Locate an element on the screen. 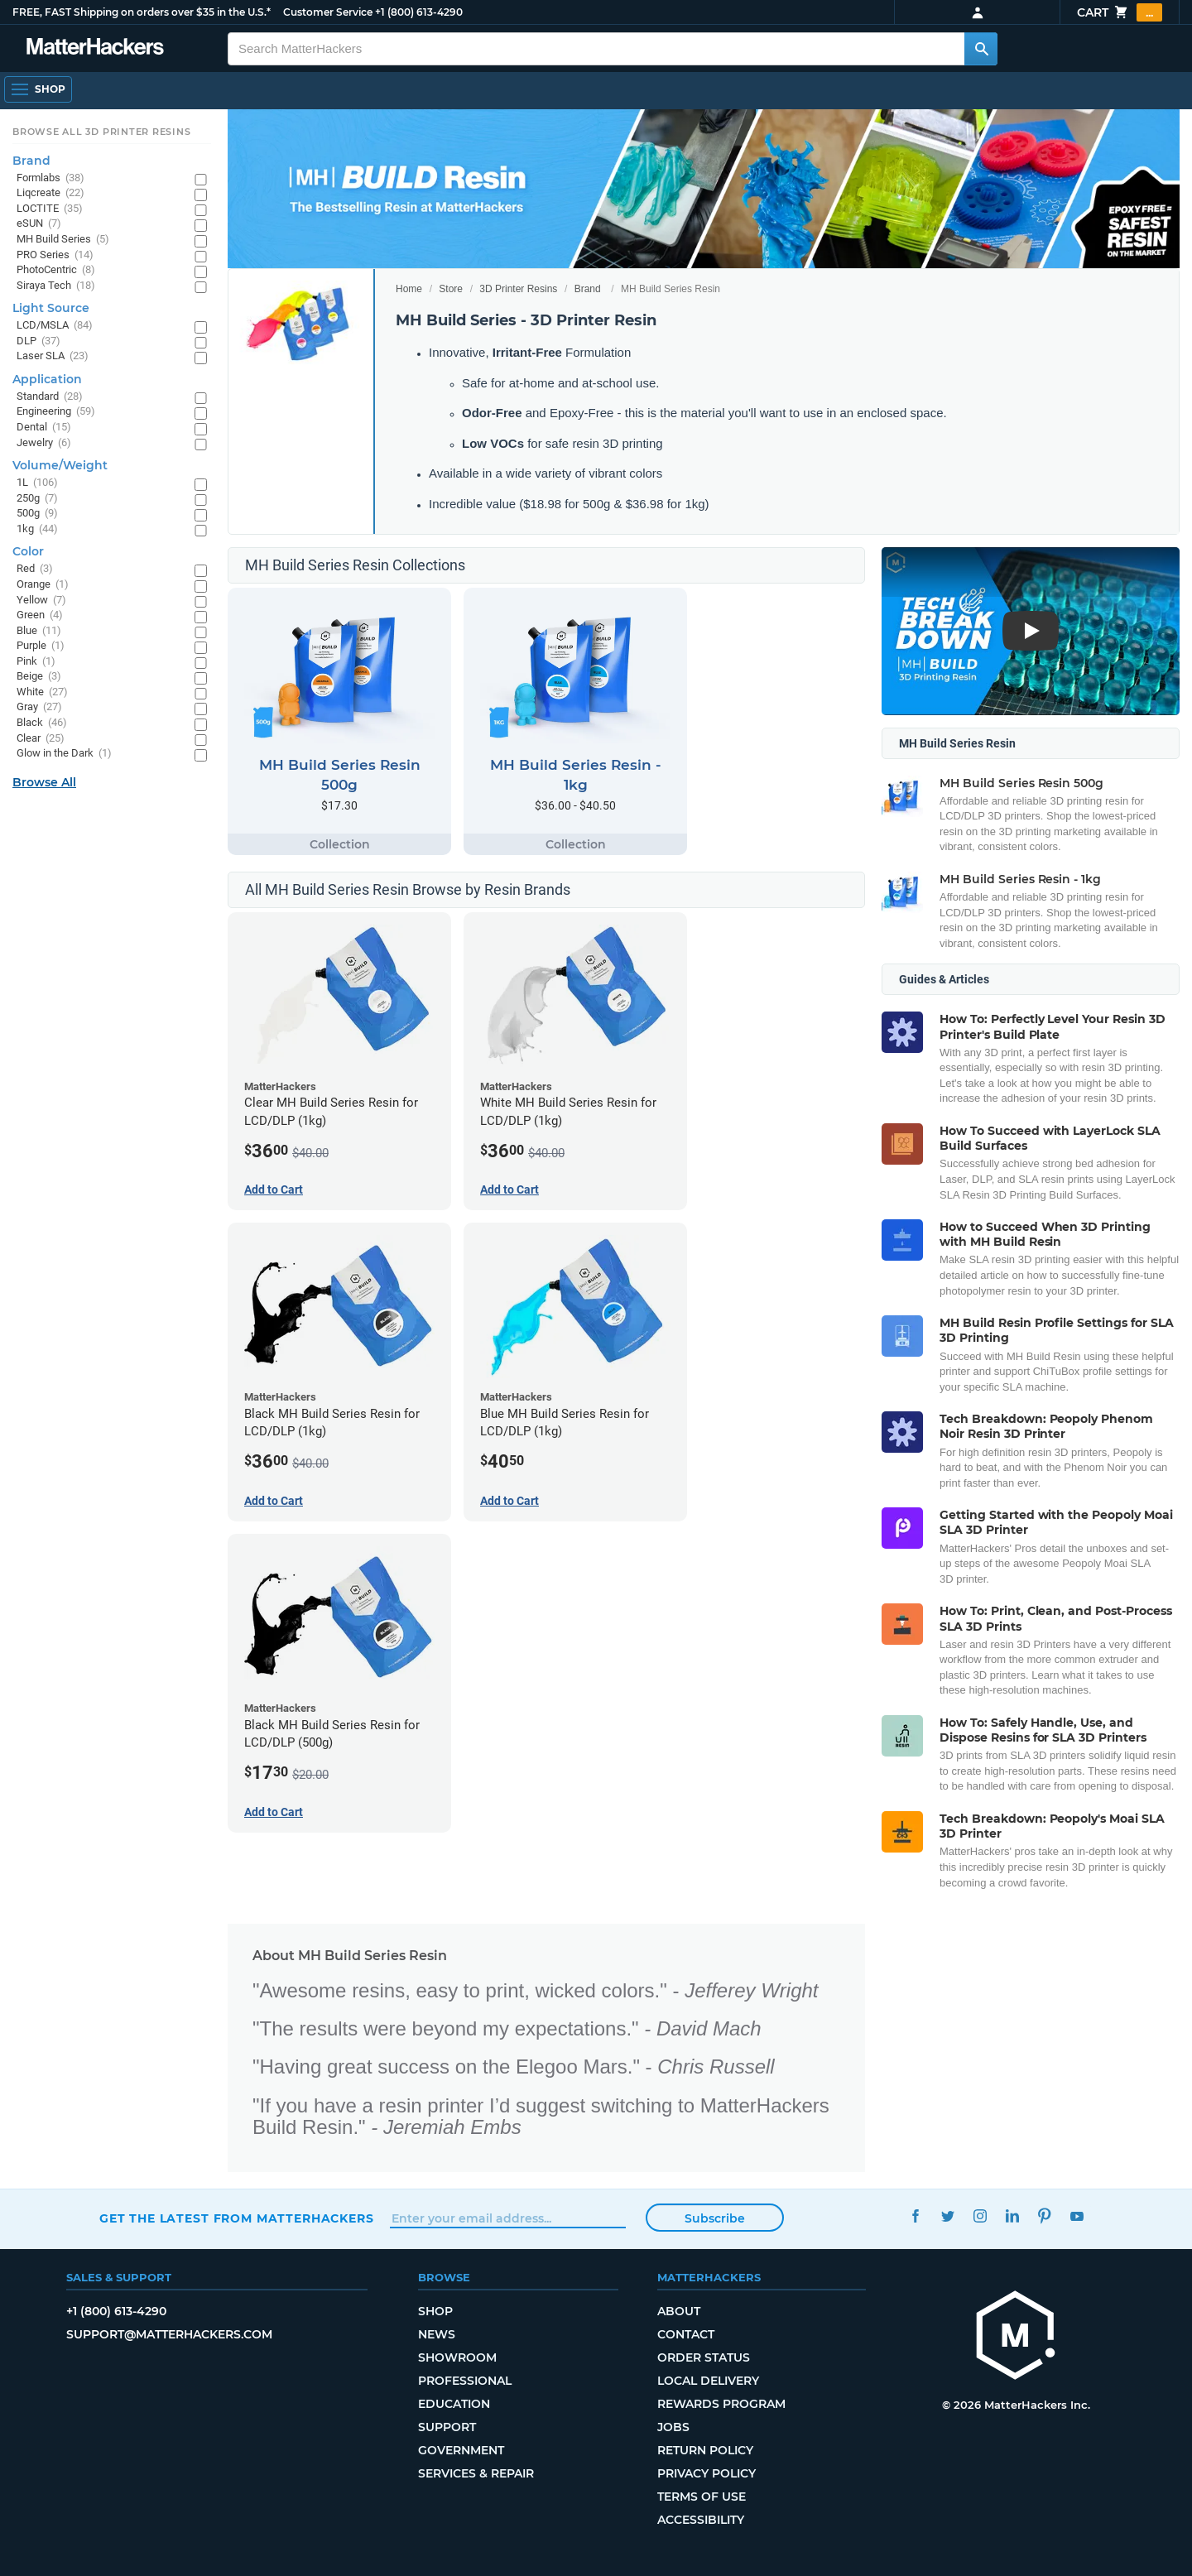 This screenshot has height=2576, width=1192. Privacy Policy is located at coordinates (706, 2473).